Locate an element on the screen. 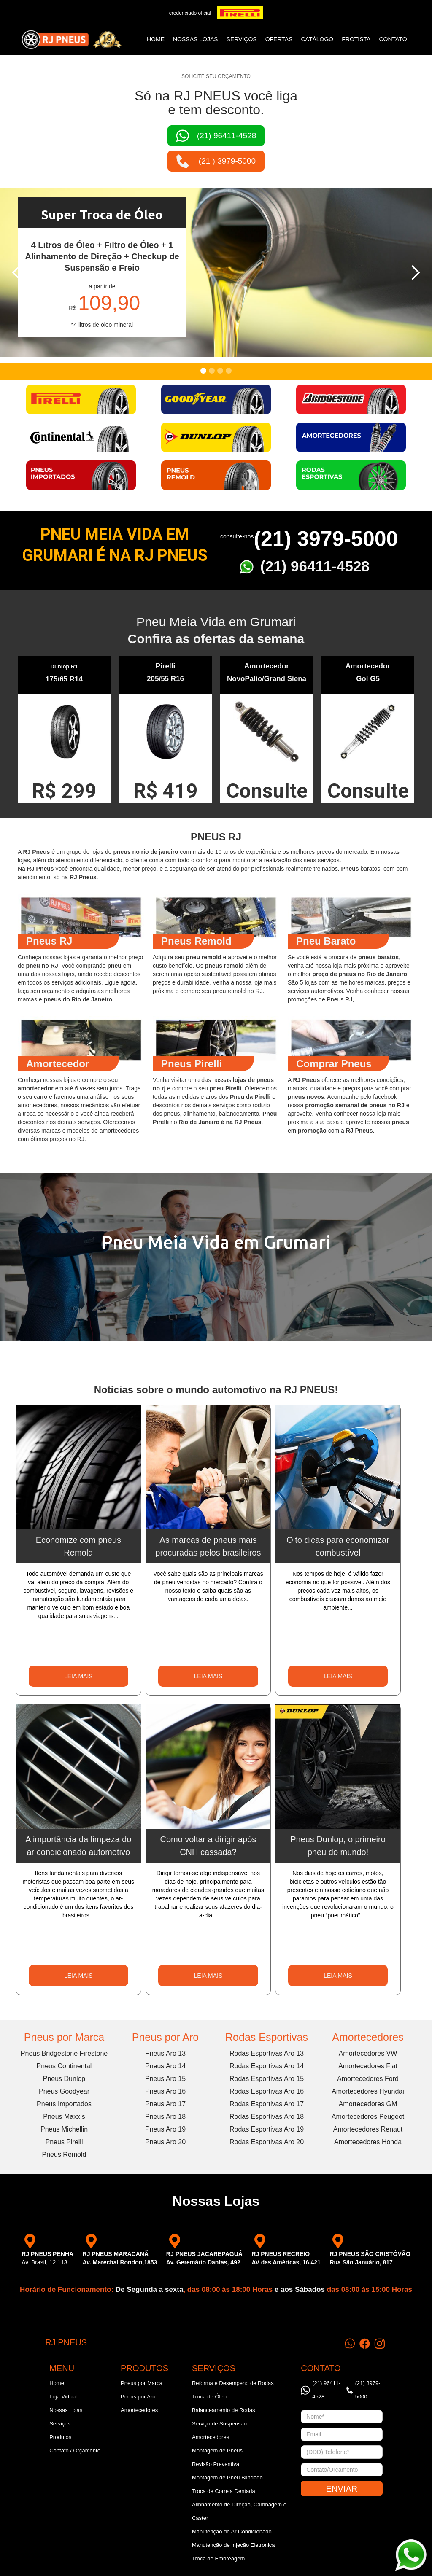 The image size is (432, 2576). Pneus Maxxis is located at coordinates (64, 2116).